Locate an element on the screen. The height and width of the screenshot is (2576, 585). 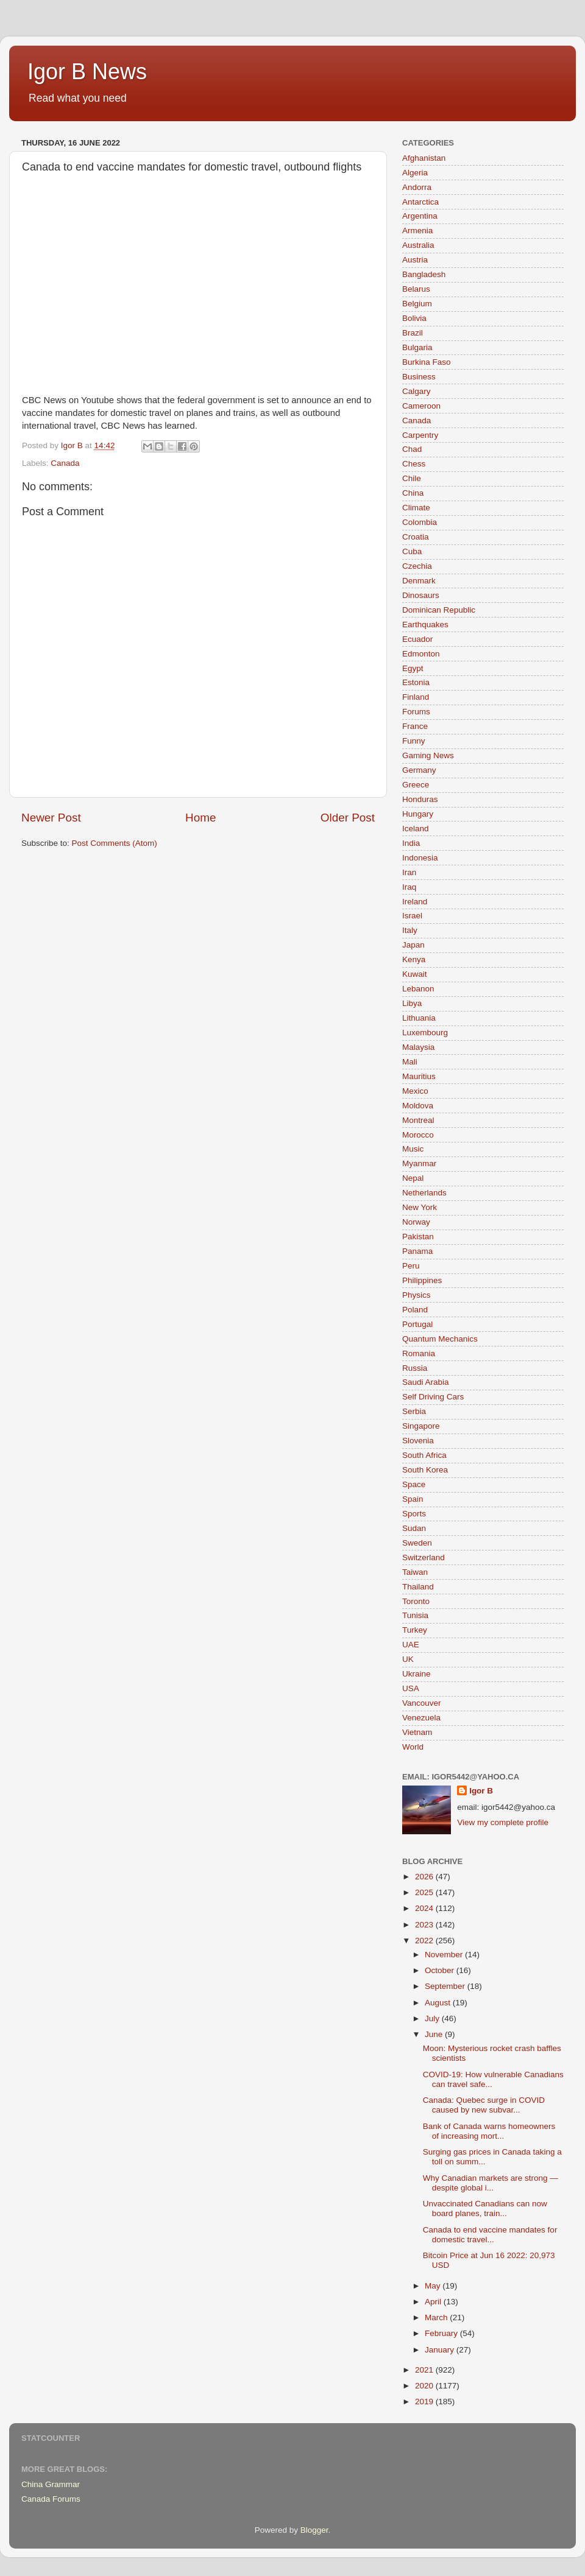
Canada is located at coordinates (65, 463).